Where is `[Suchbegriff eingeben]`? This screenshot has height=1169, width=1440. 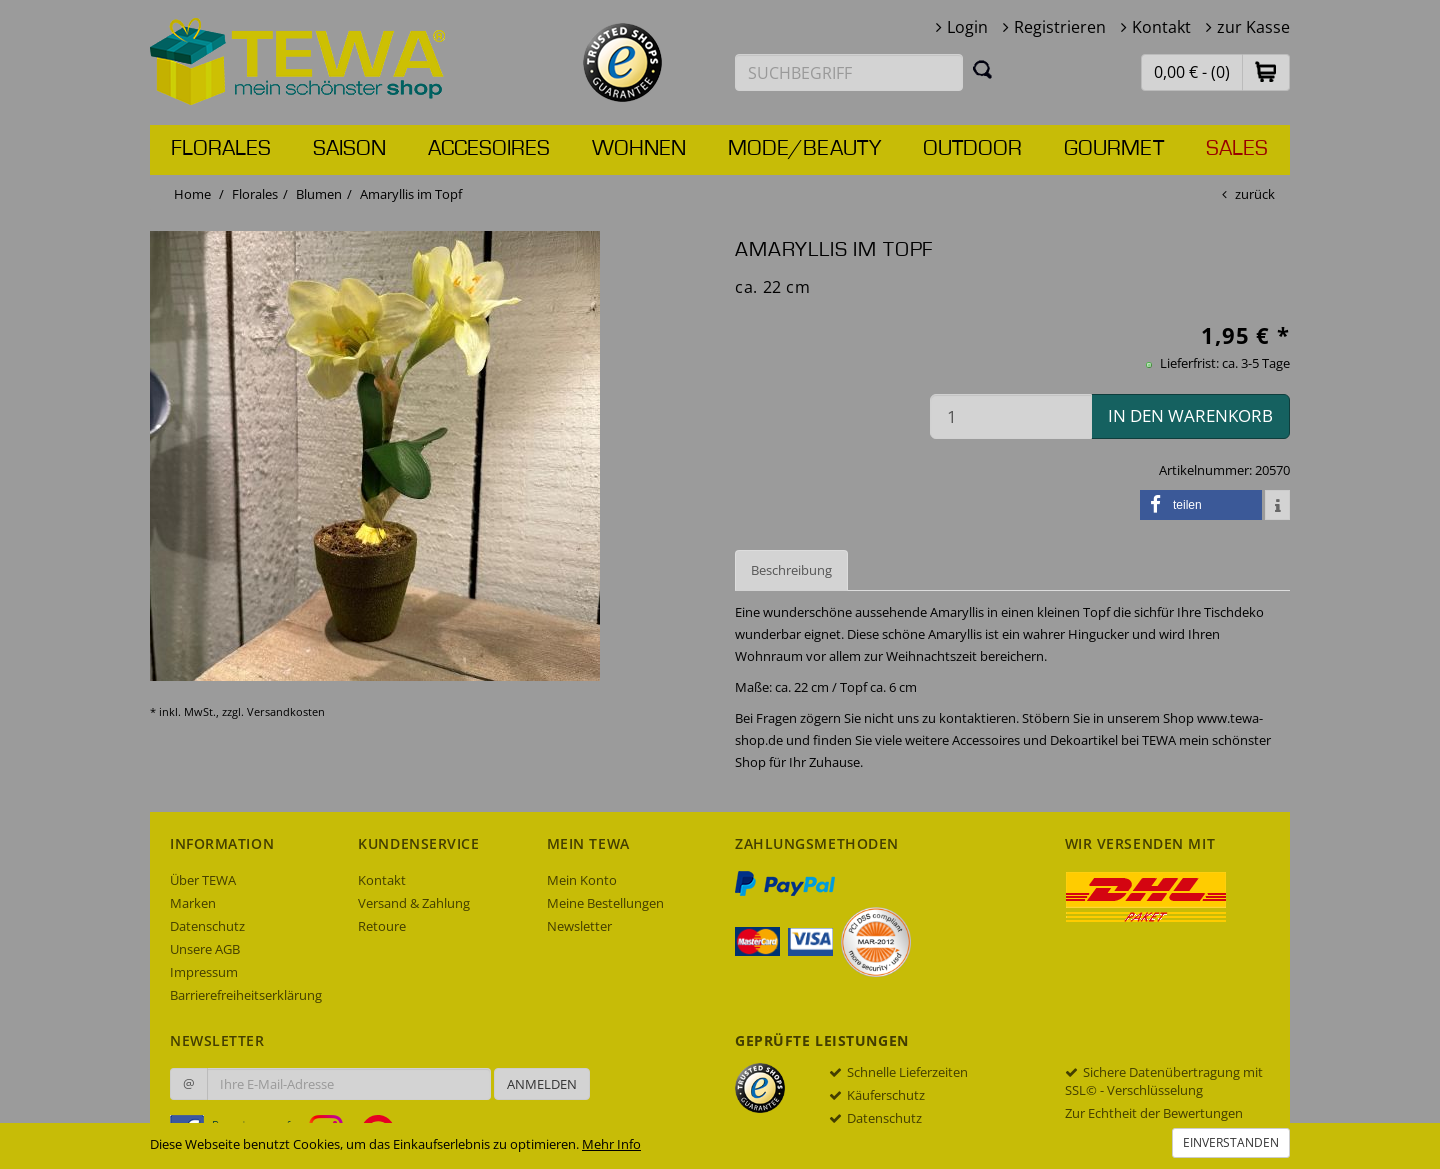
[Suchbegriff eingeben] is located at coordinates (849, 72).